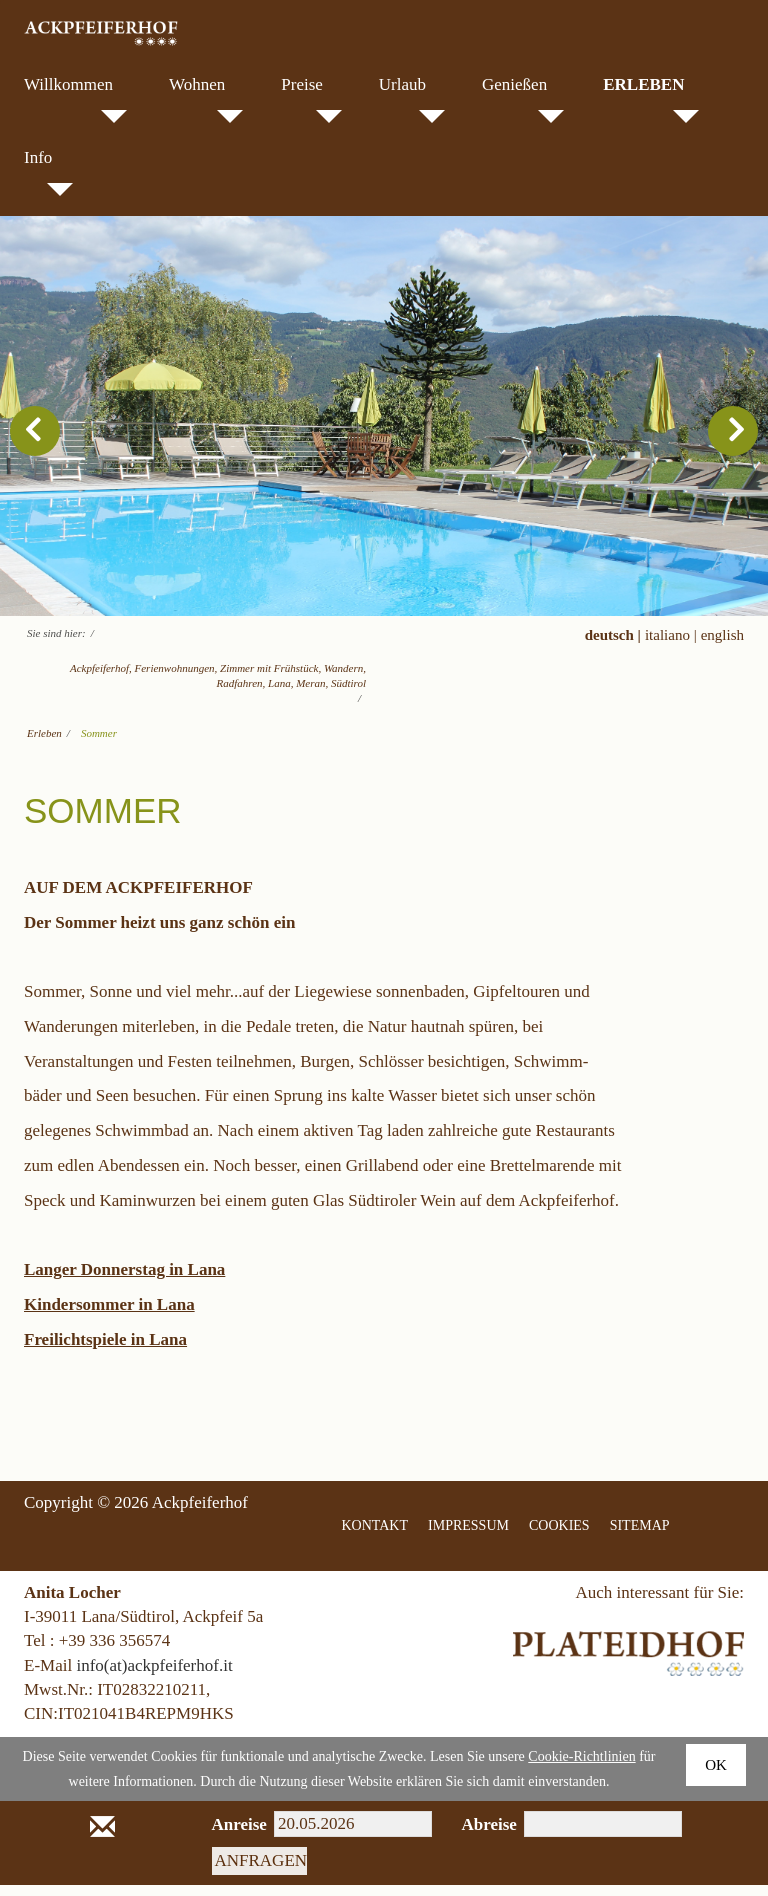 Image resolution: width=768 pixels, height=1896 pixels. What do you see at coordinates (48, 172) in the screenshot?
I see `Info [menuitem]` at bounding box center [48, 172].